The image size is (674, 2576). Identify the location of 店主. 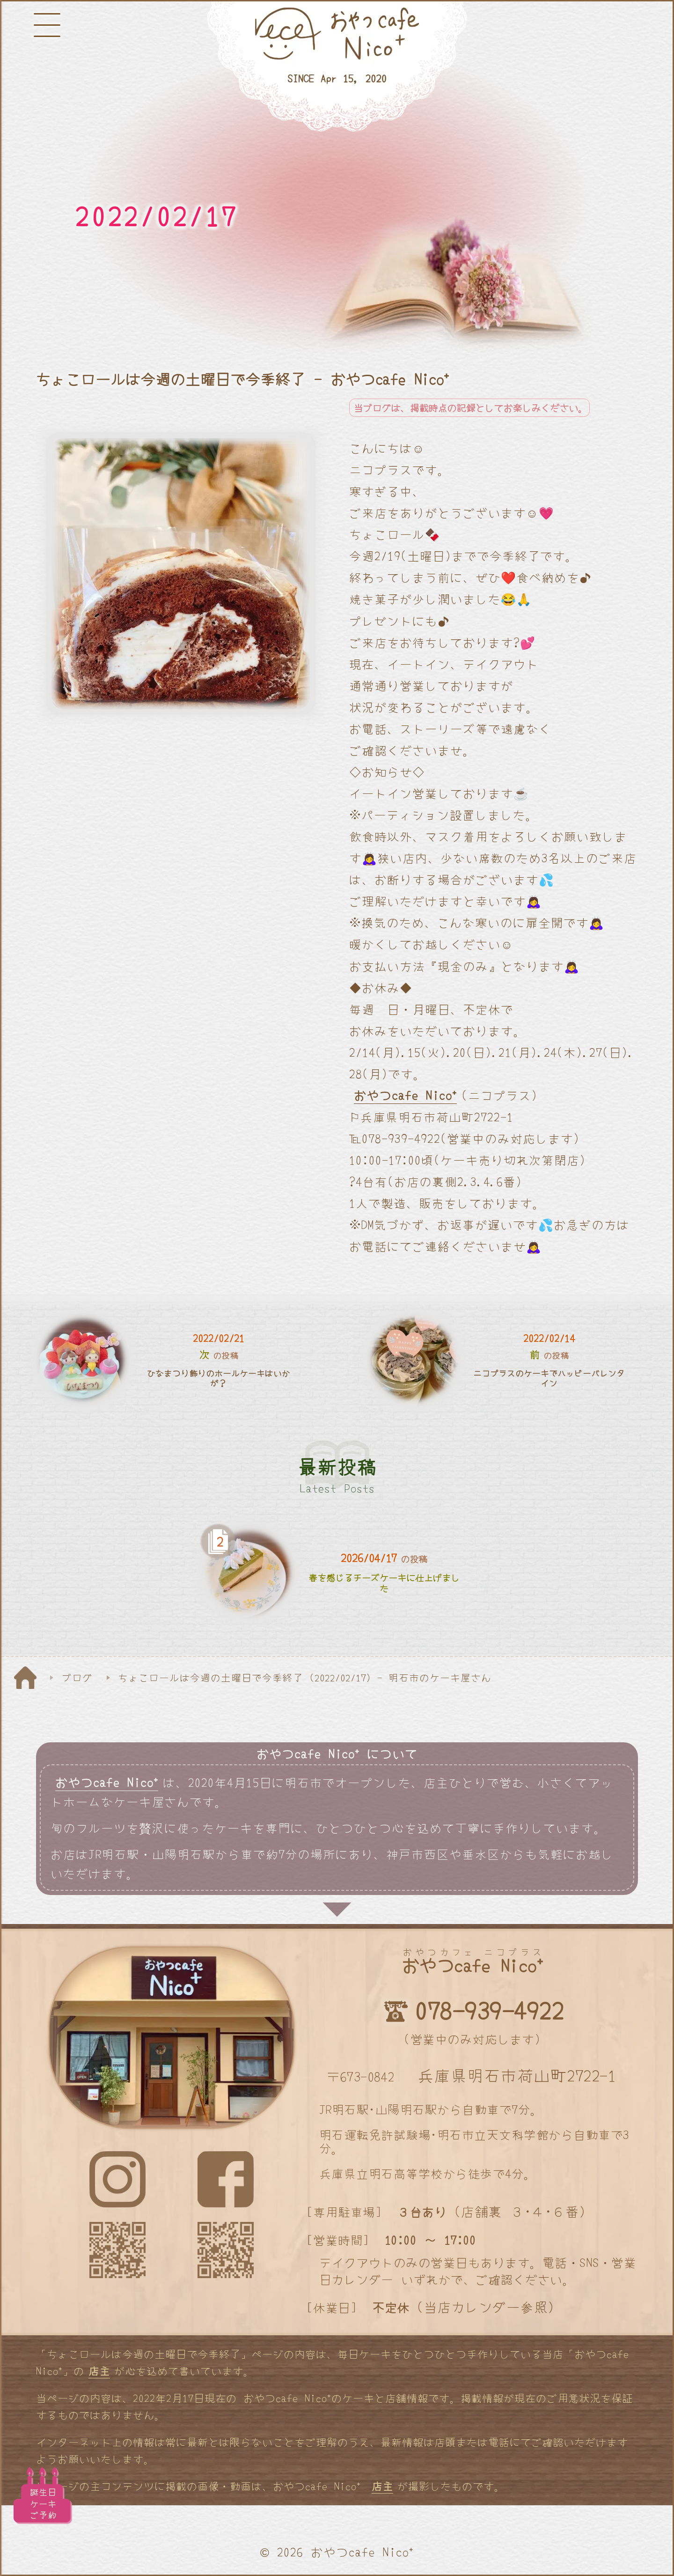
(99, 2370).